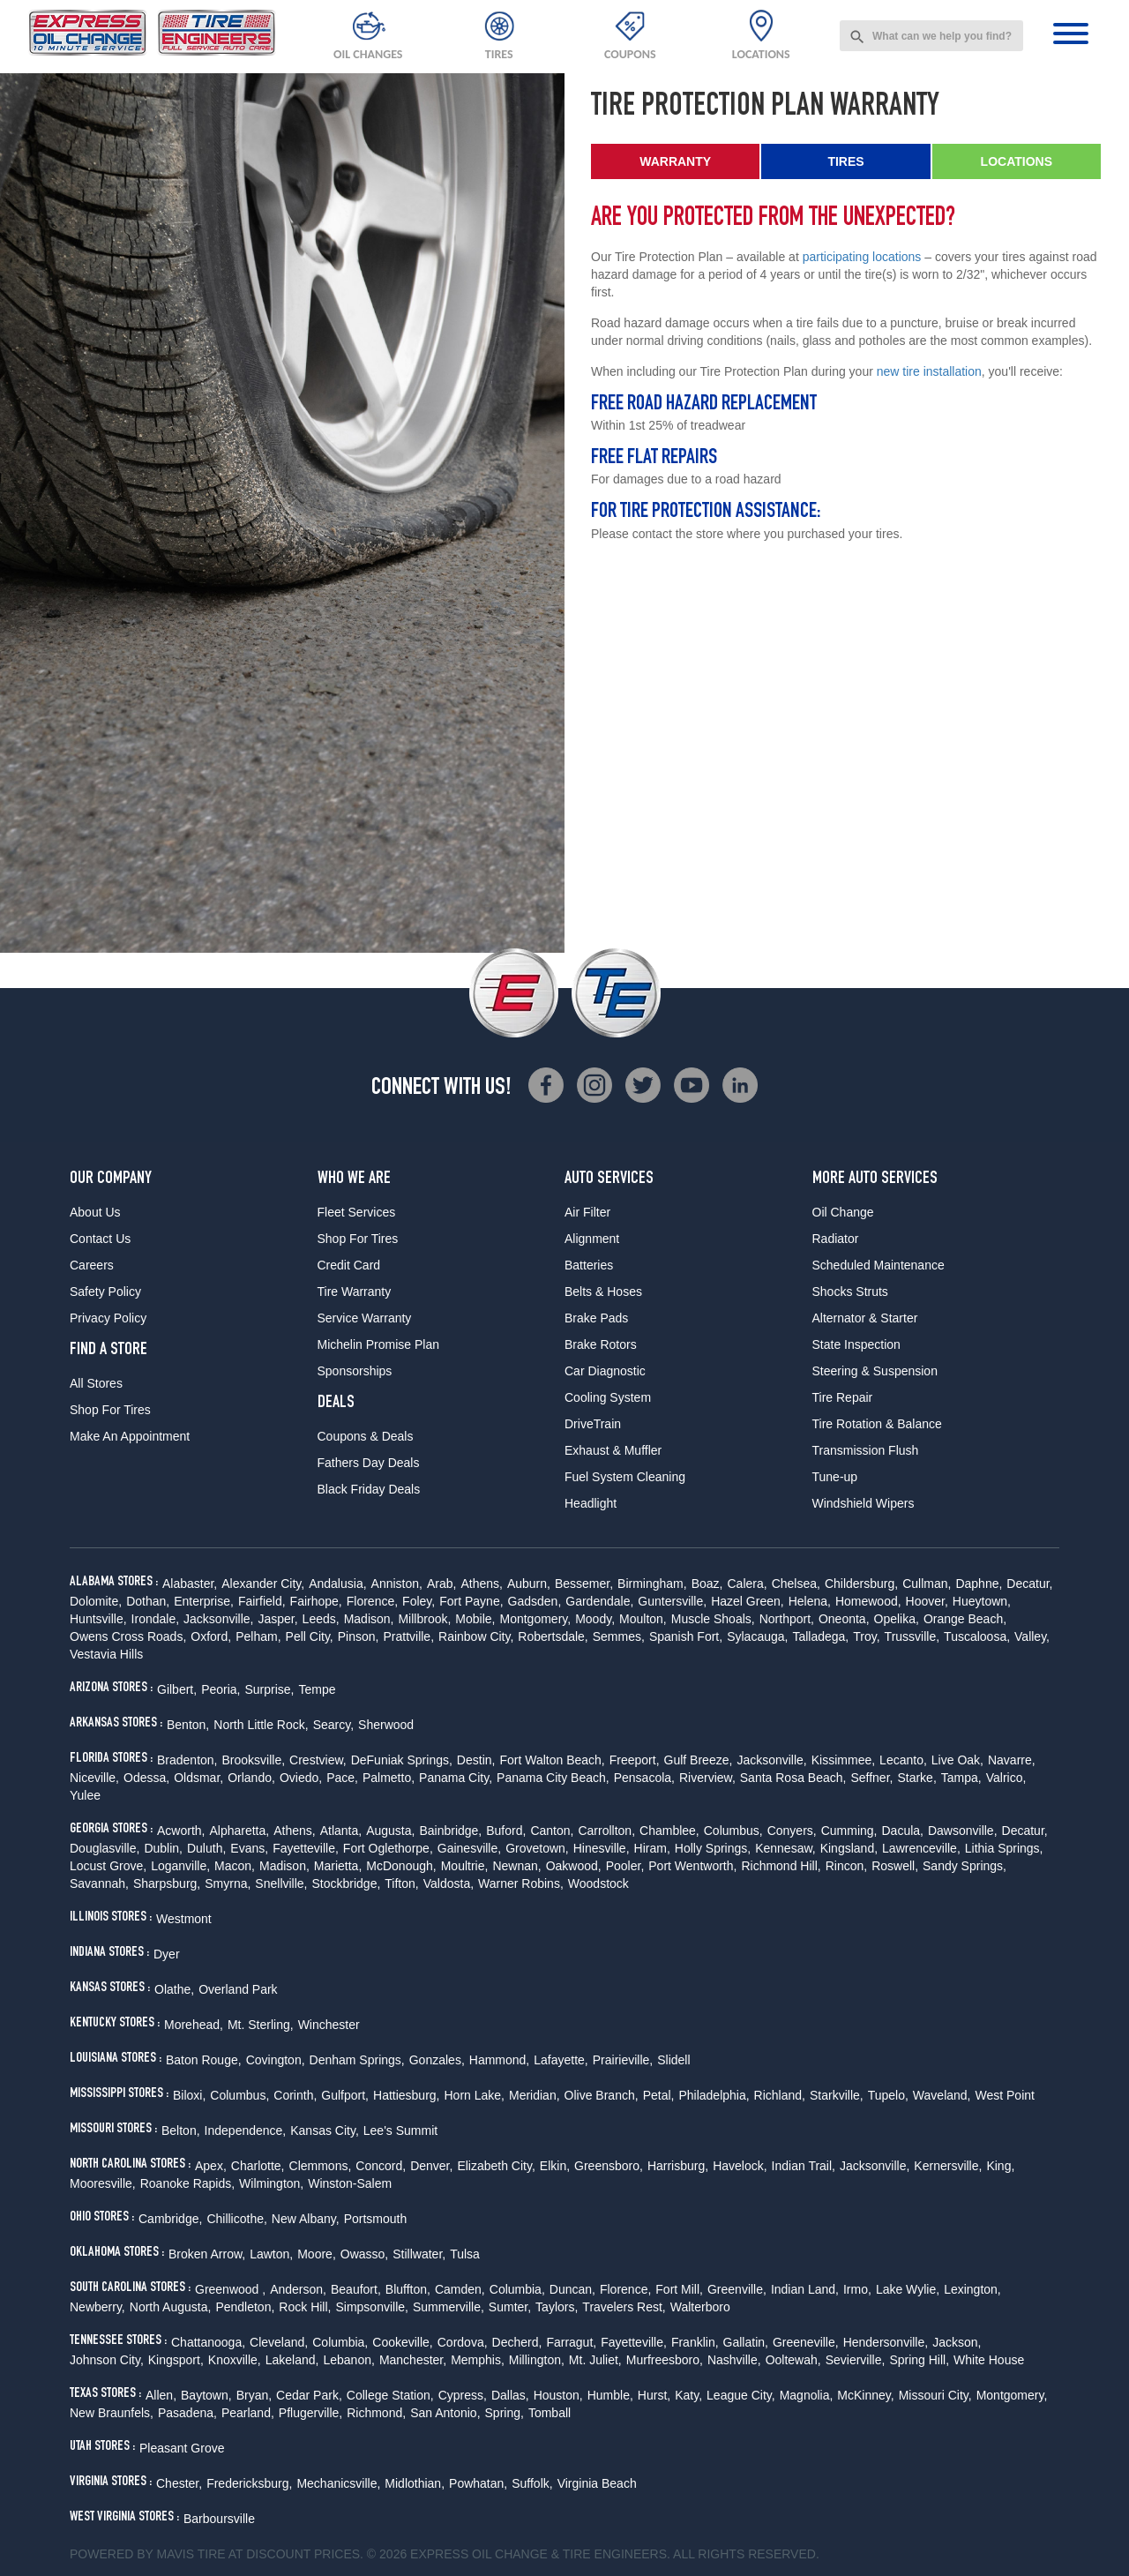 The image size is (1129, 2576). What do you see at coordinates (108, 1318) in the screenshot?
I see `Privacy Policy` at bounding box center [108, 1318].